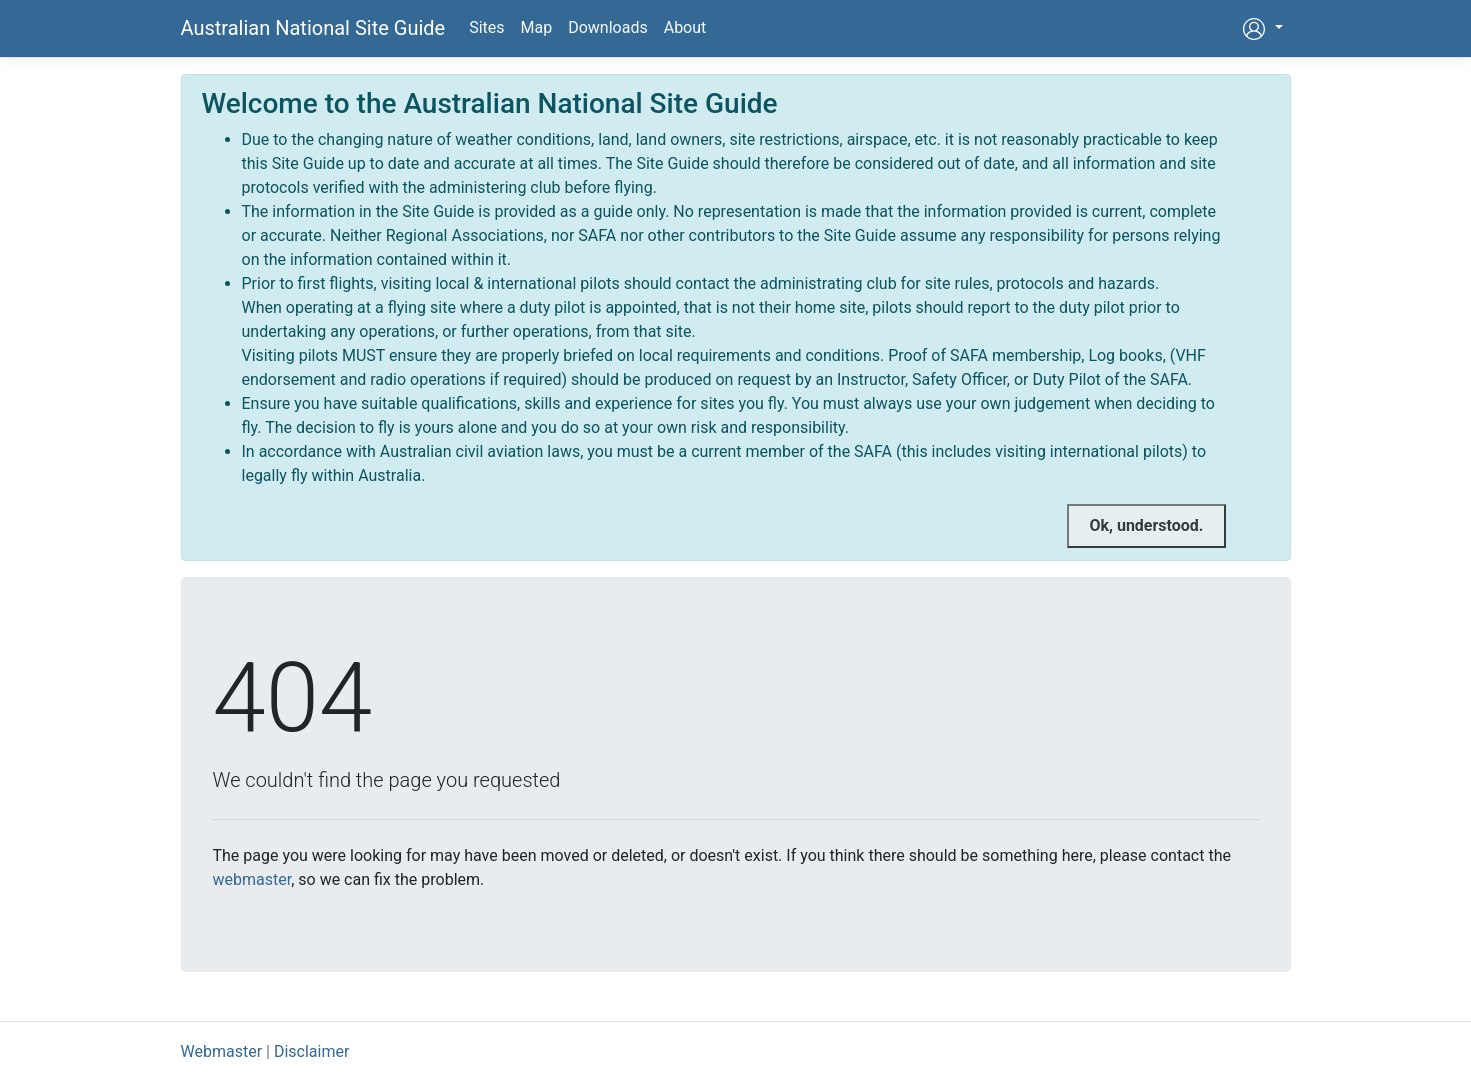 Image resolution: width=1471 pixels, height=1081 pixels. What do you see at coordinates (486, 27) in the screenshot?
I see `Sites` at bounding box center [486, 27].